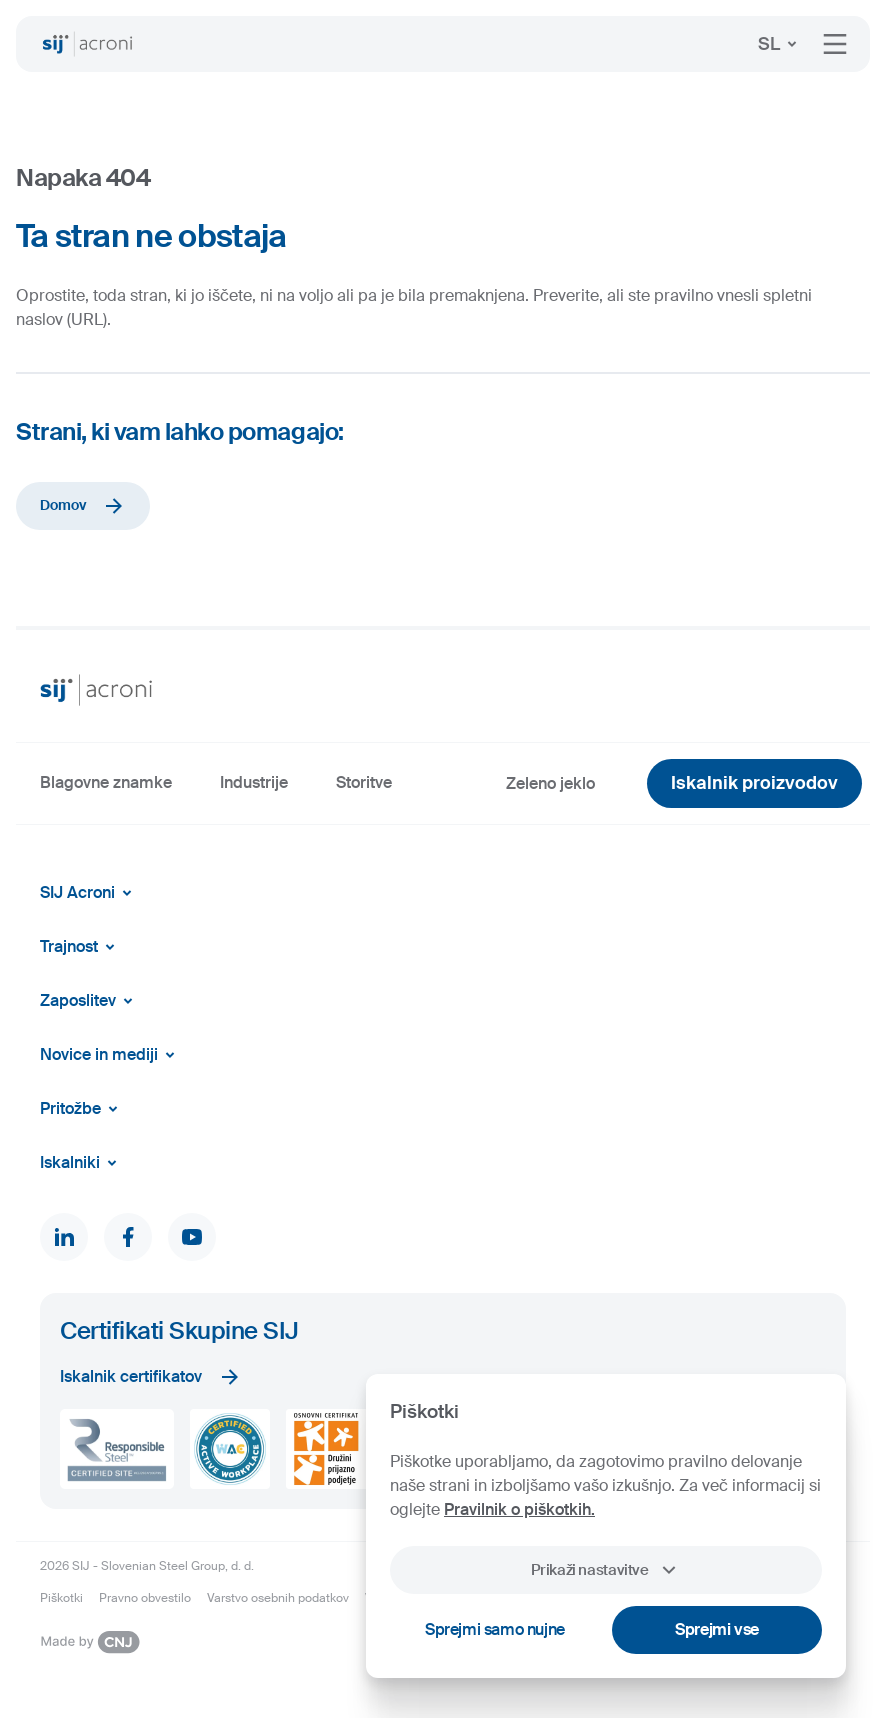 This screenshot has width=886, height=1718. I want to click on Varstvo osebnih podatkov, so click(278, 1598).